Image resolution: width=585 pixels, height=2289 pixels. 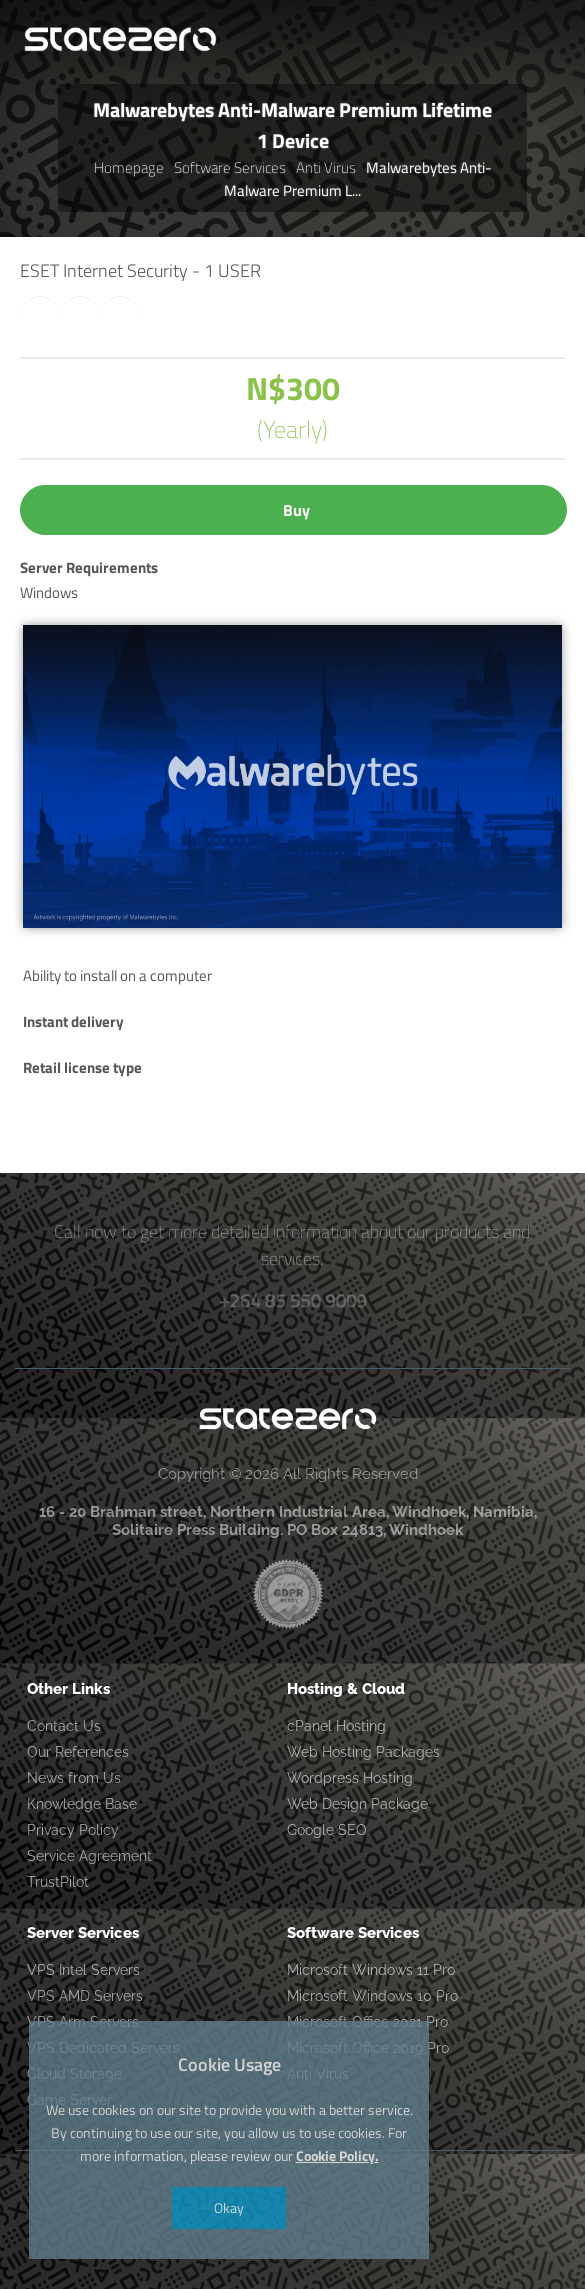 What do you see at coordinates (326, 167) in the screenshot?
I see `Anti Virus` at bounding box center [326, 167].